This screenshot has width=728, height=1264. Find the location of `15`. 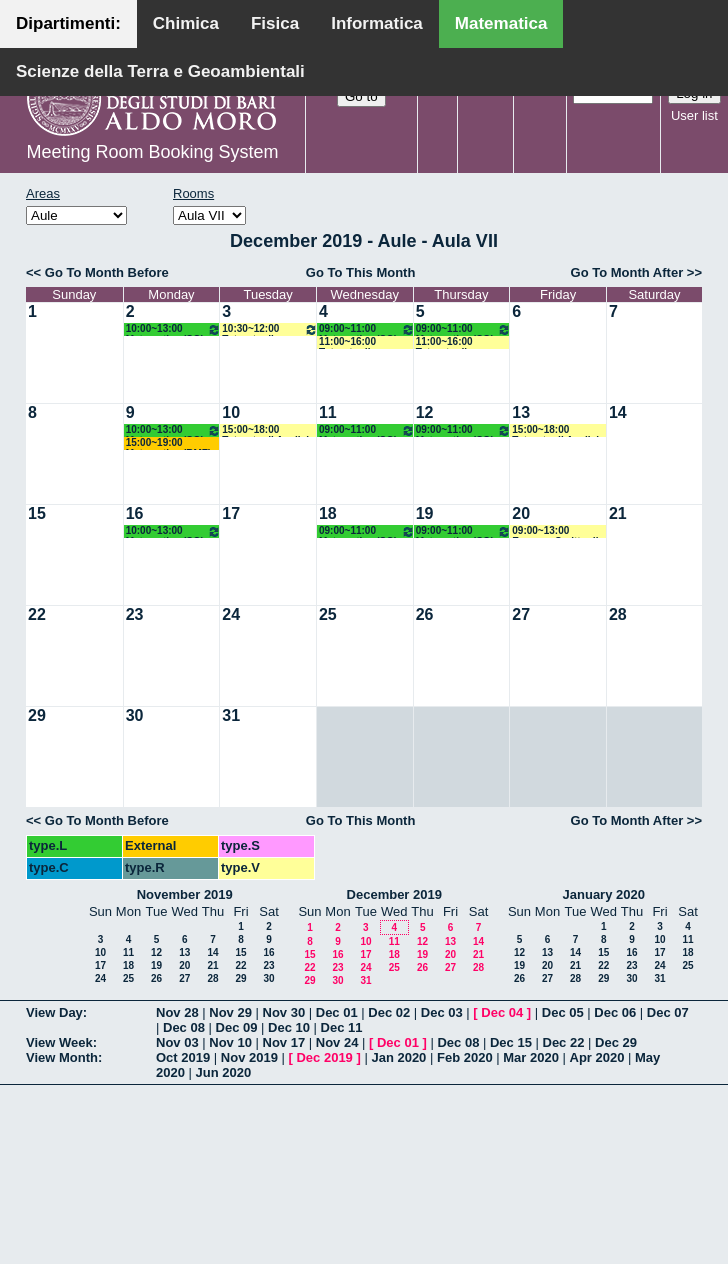

15 is located at coordinates (37, 513).